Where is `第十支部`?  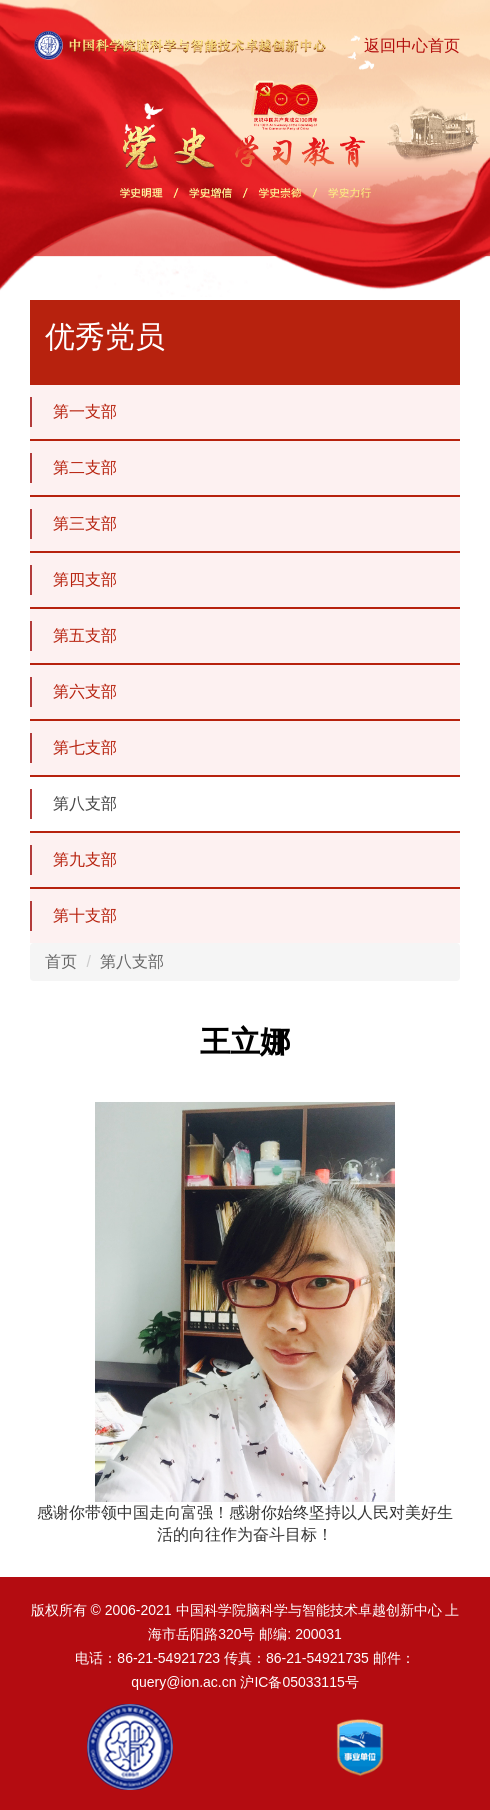
第十支部 is located at coordinates (73, 916).